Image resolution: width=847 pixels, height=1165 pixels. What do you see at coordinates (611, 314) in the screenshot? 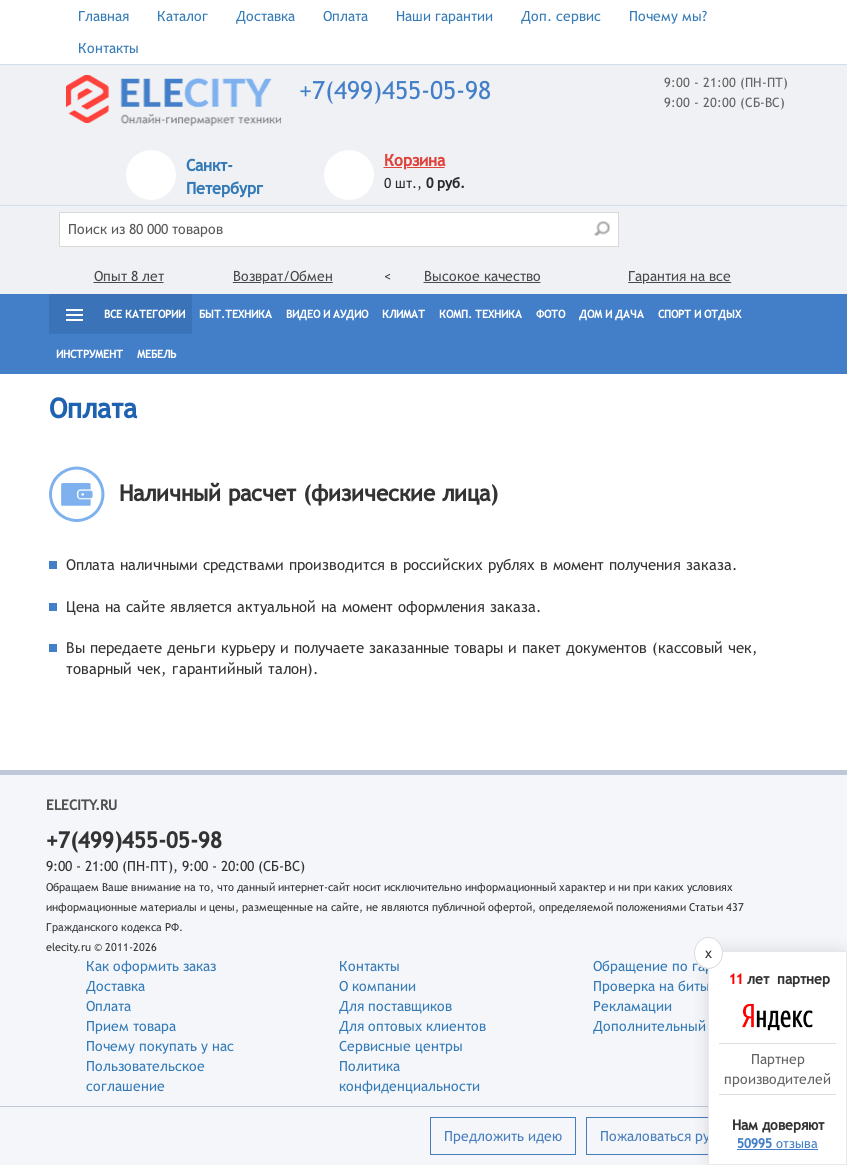
I see `Дом и дача` at bounding box center [611, 314].